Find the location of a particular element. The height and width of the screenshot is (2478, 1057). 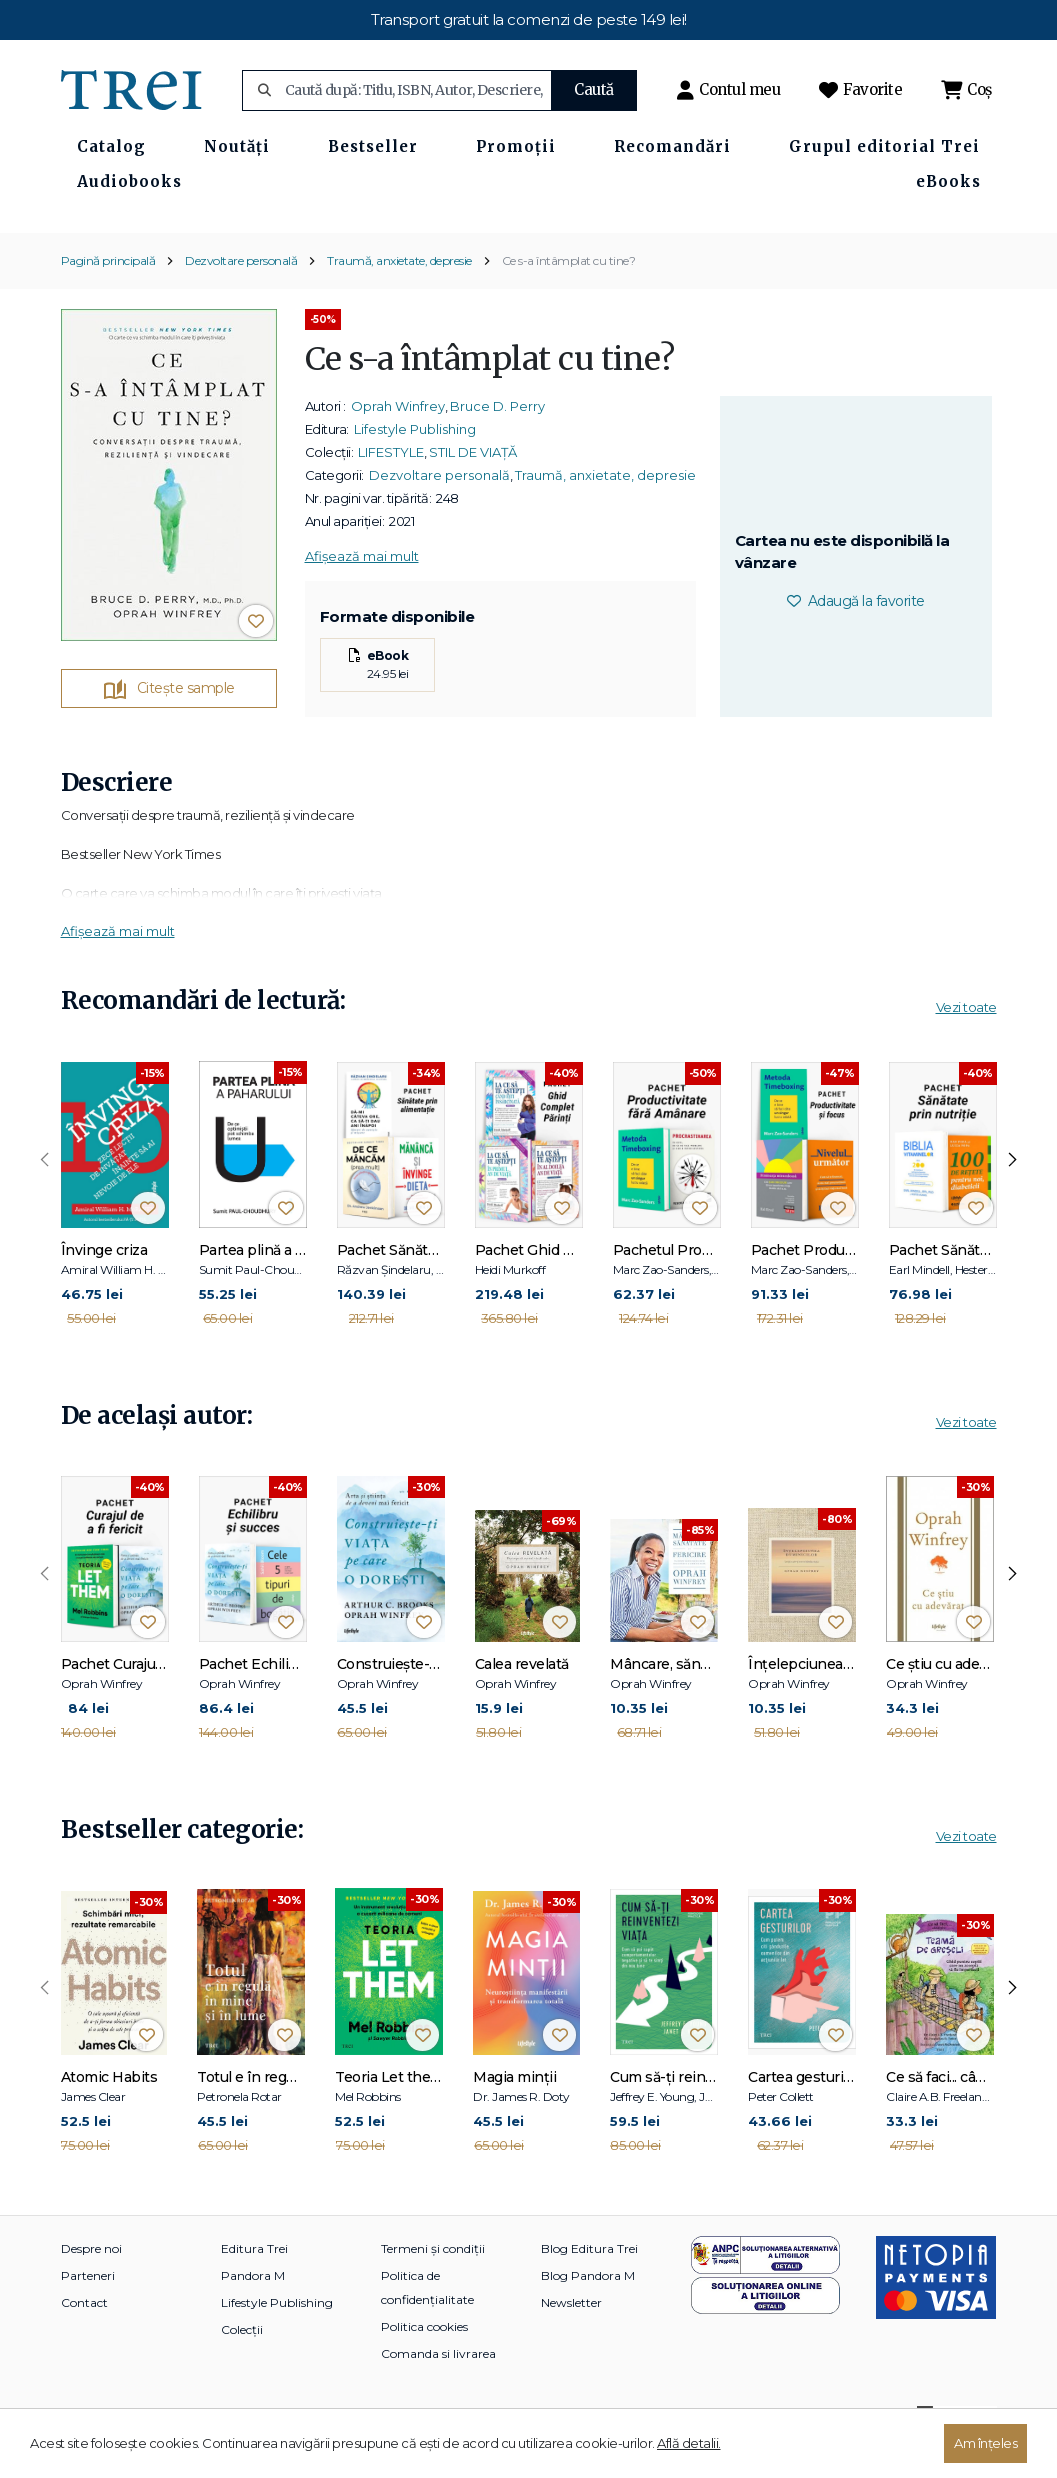

Newsletter is located at coordinates (571, 2339).